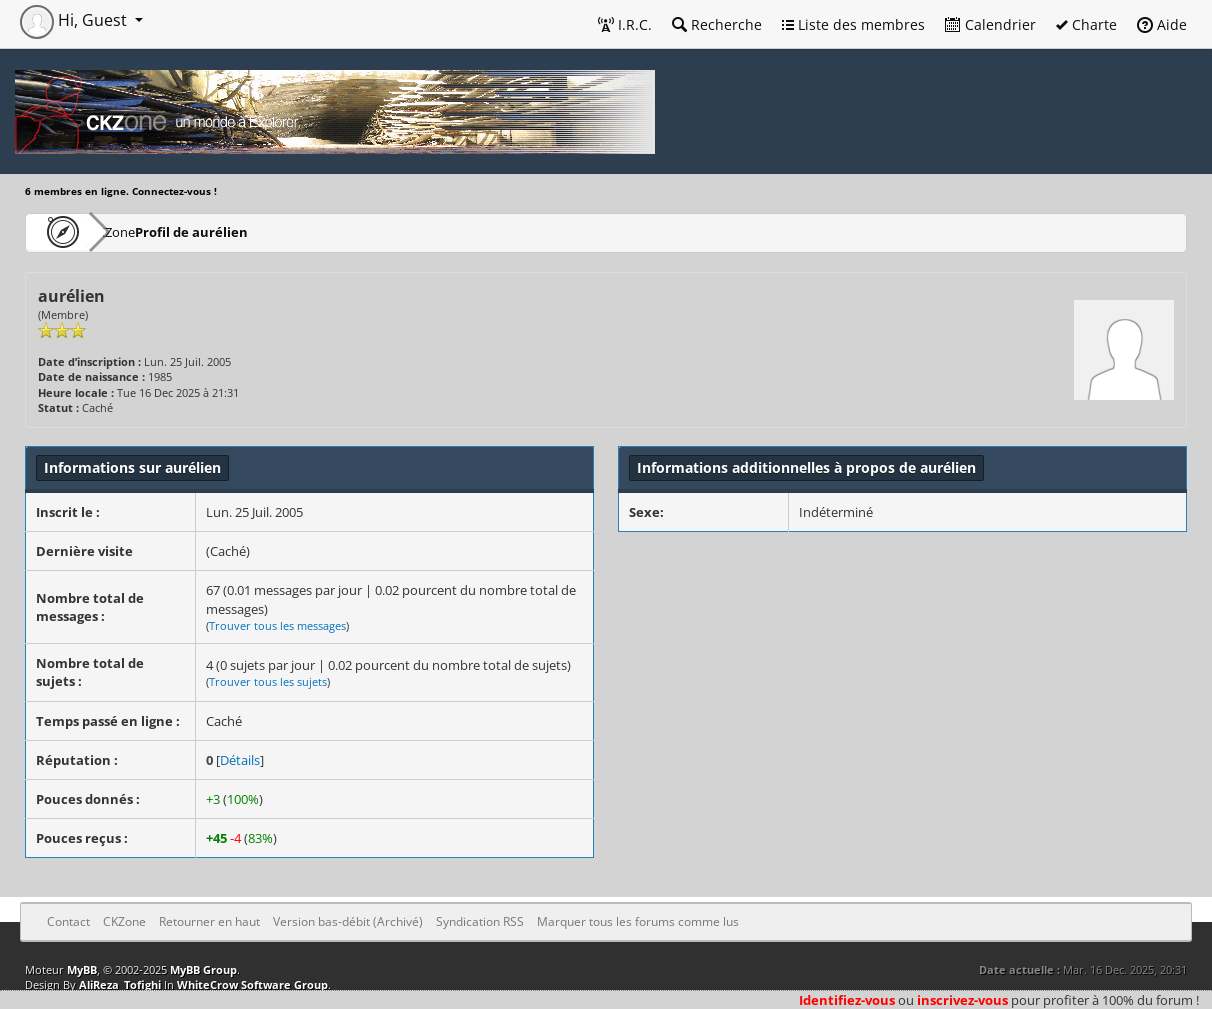 The height and width of the screenshot is (1009, 1212). I want to click on Marquer tous les forums comme lus, so click(638, 921).